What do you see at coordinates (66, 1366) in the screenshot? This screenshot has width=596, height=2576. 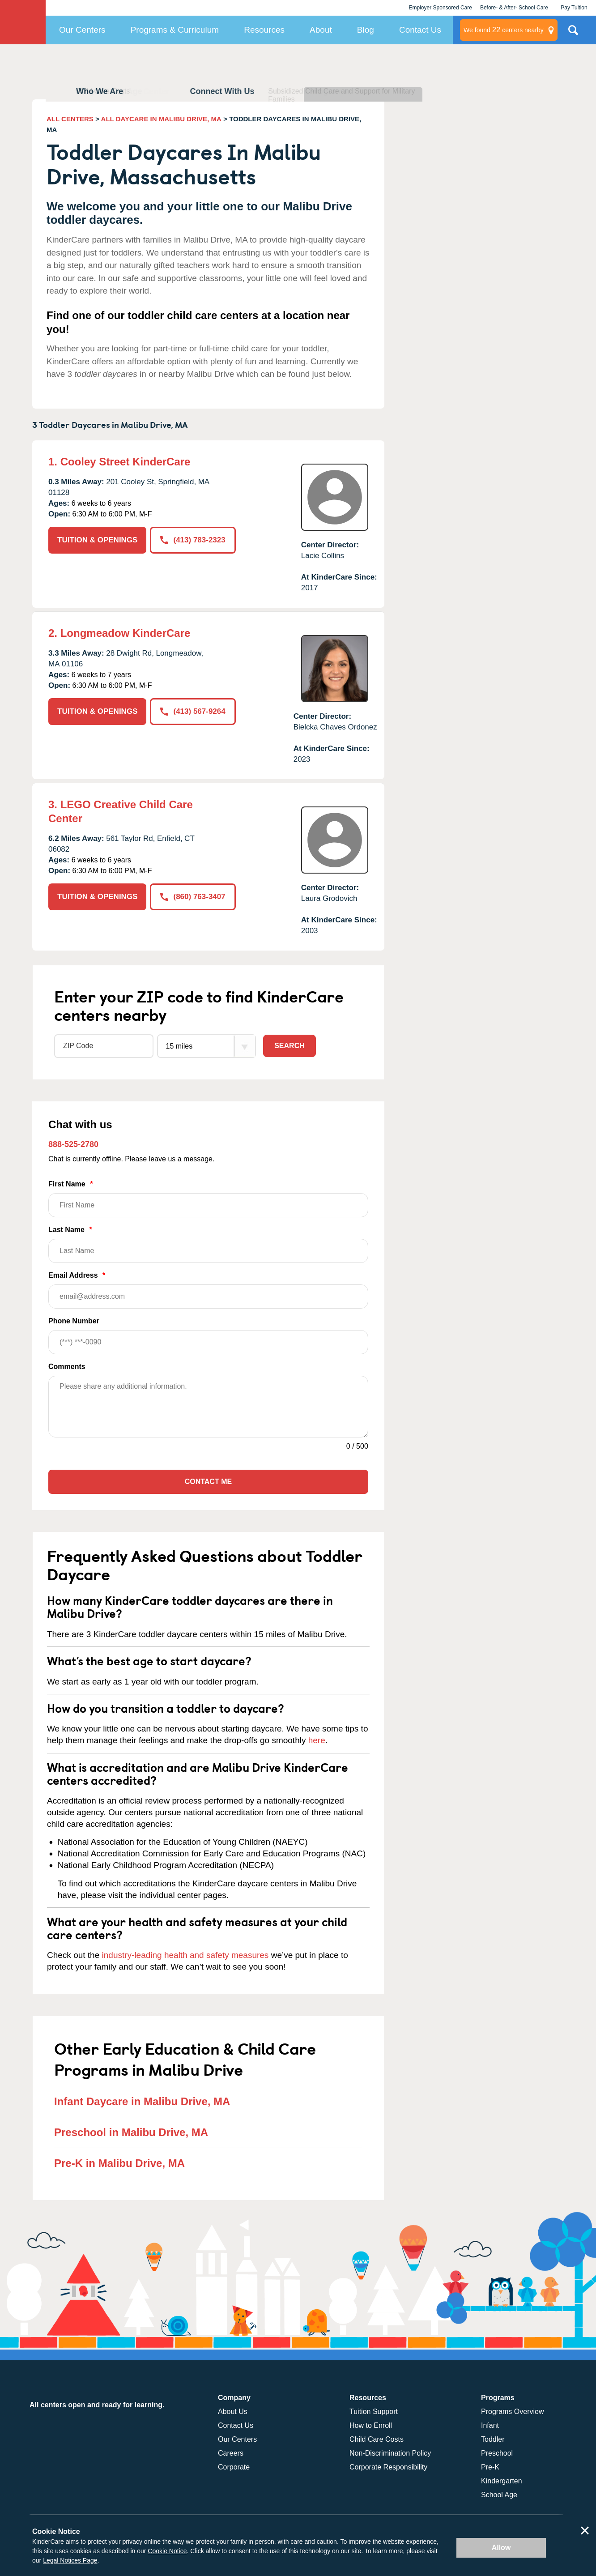 I see `Comments` at bounding box center [66, 1366].